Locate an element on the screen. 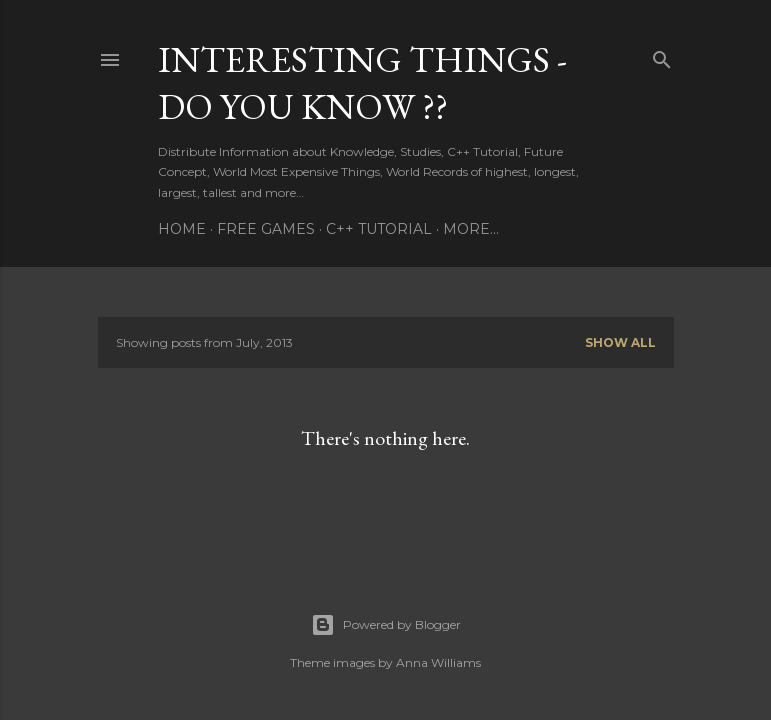  More… is located at coordinates (471, 229).